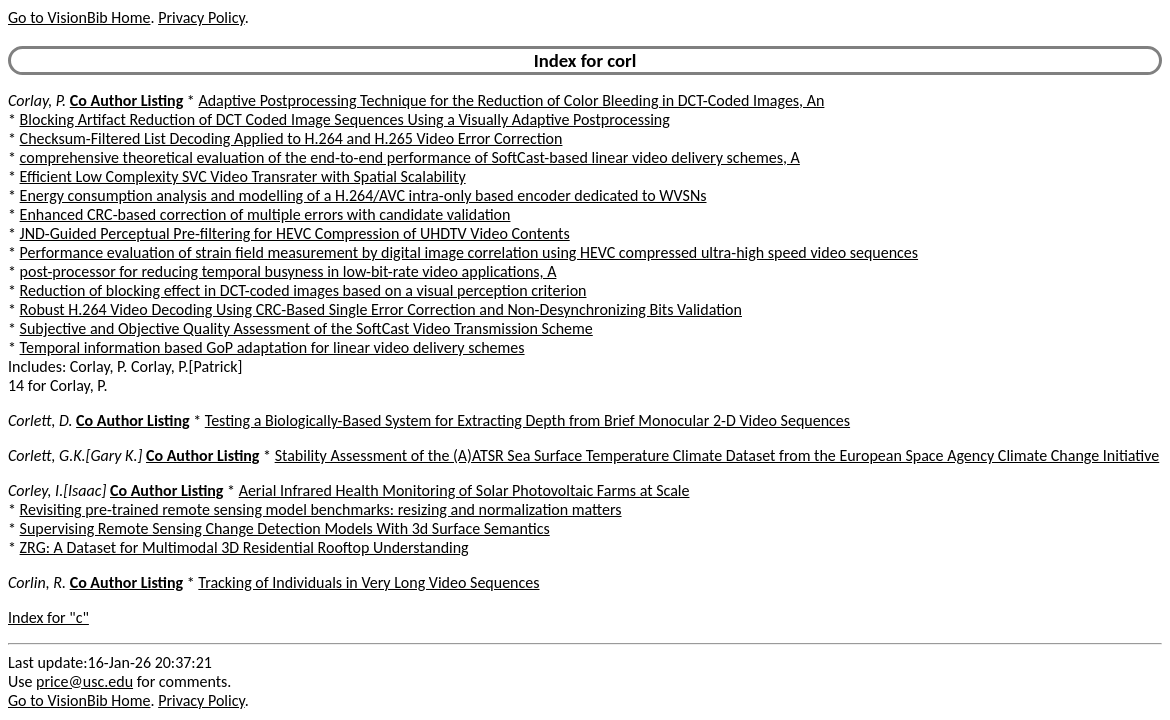 The height and width of the screenshot is (720, 1170). Describe the element at coordinates (48, 617) in the screenshot. I see `Index for "c"` at that location.